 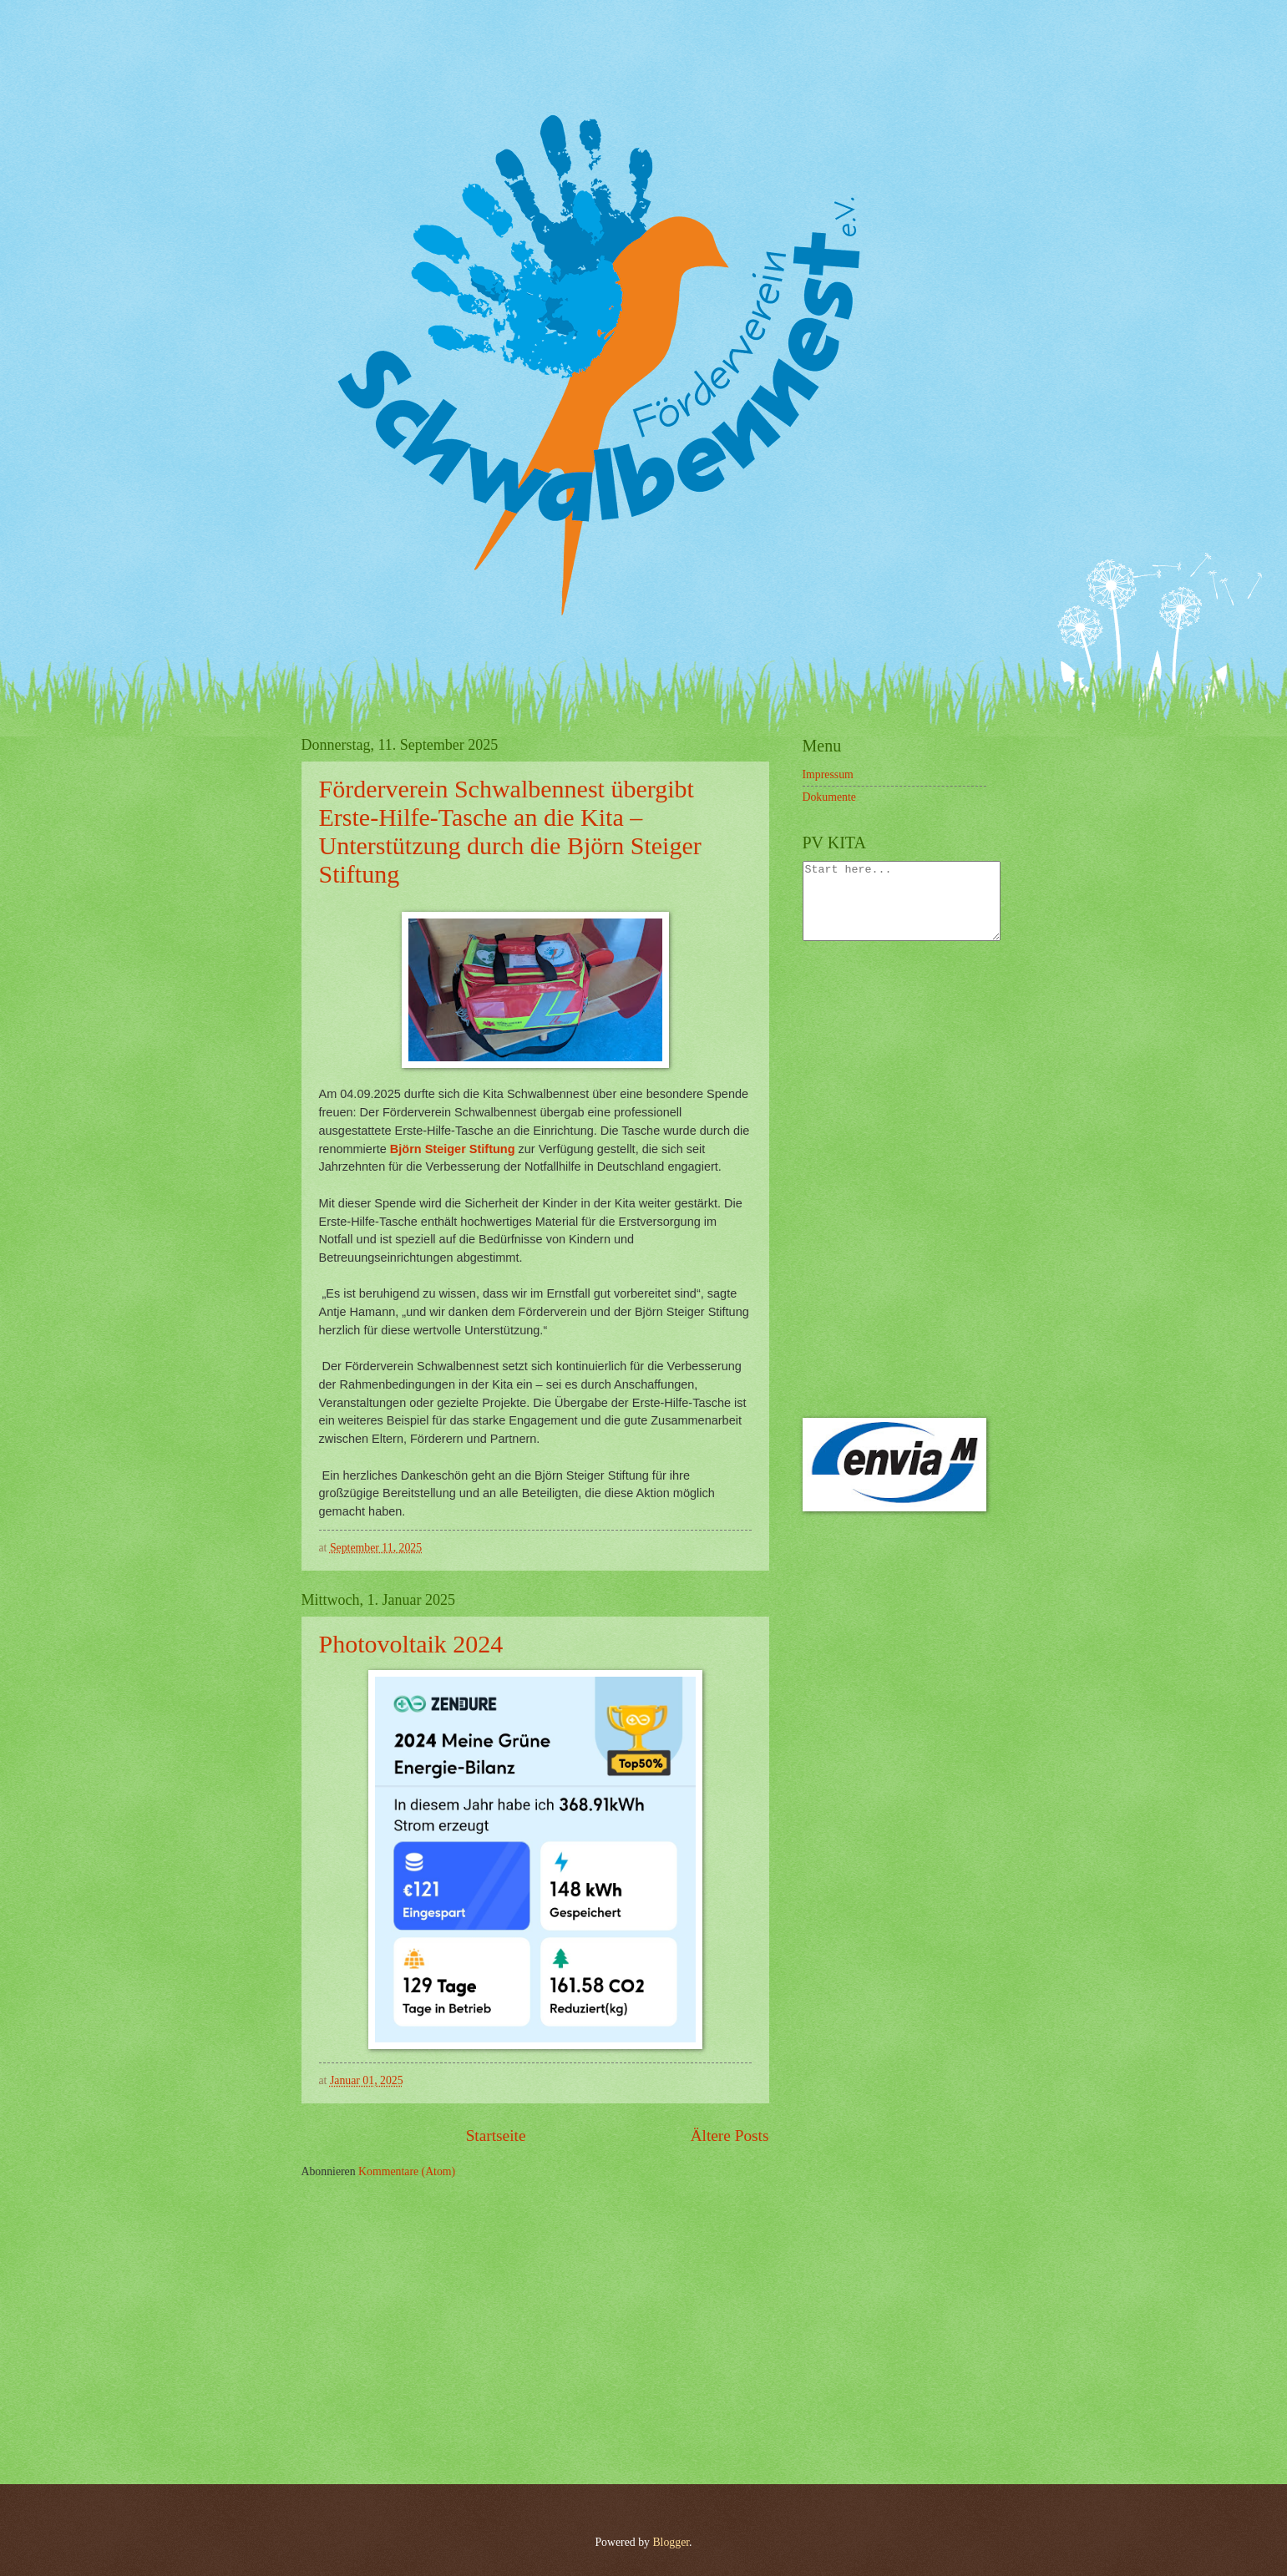 I want to click on Ältere Posts, so click(x=730, y=2135).